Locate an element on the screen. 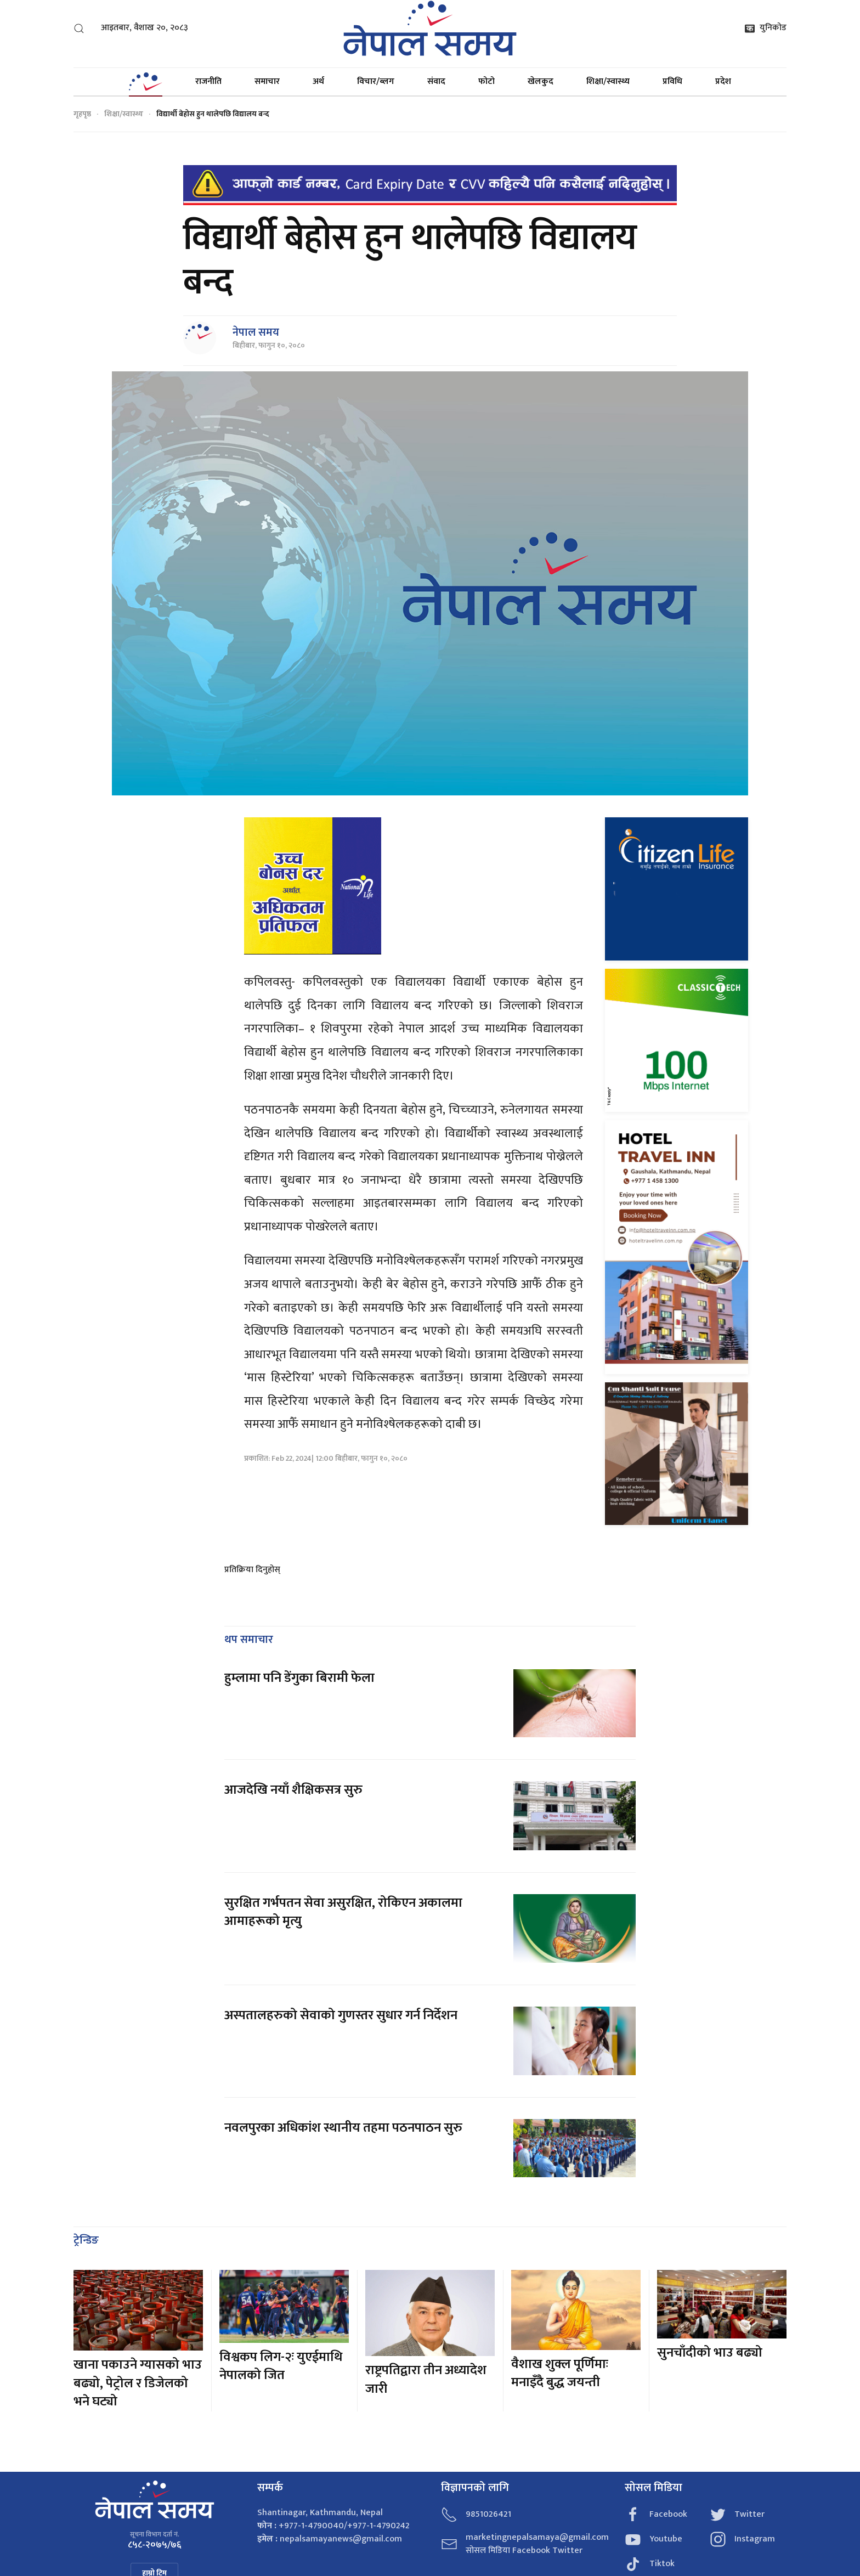 This screenshot has width=860, height=2576. प्रविधि is located at coordinates (672, 81).